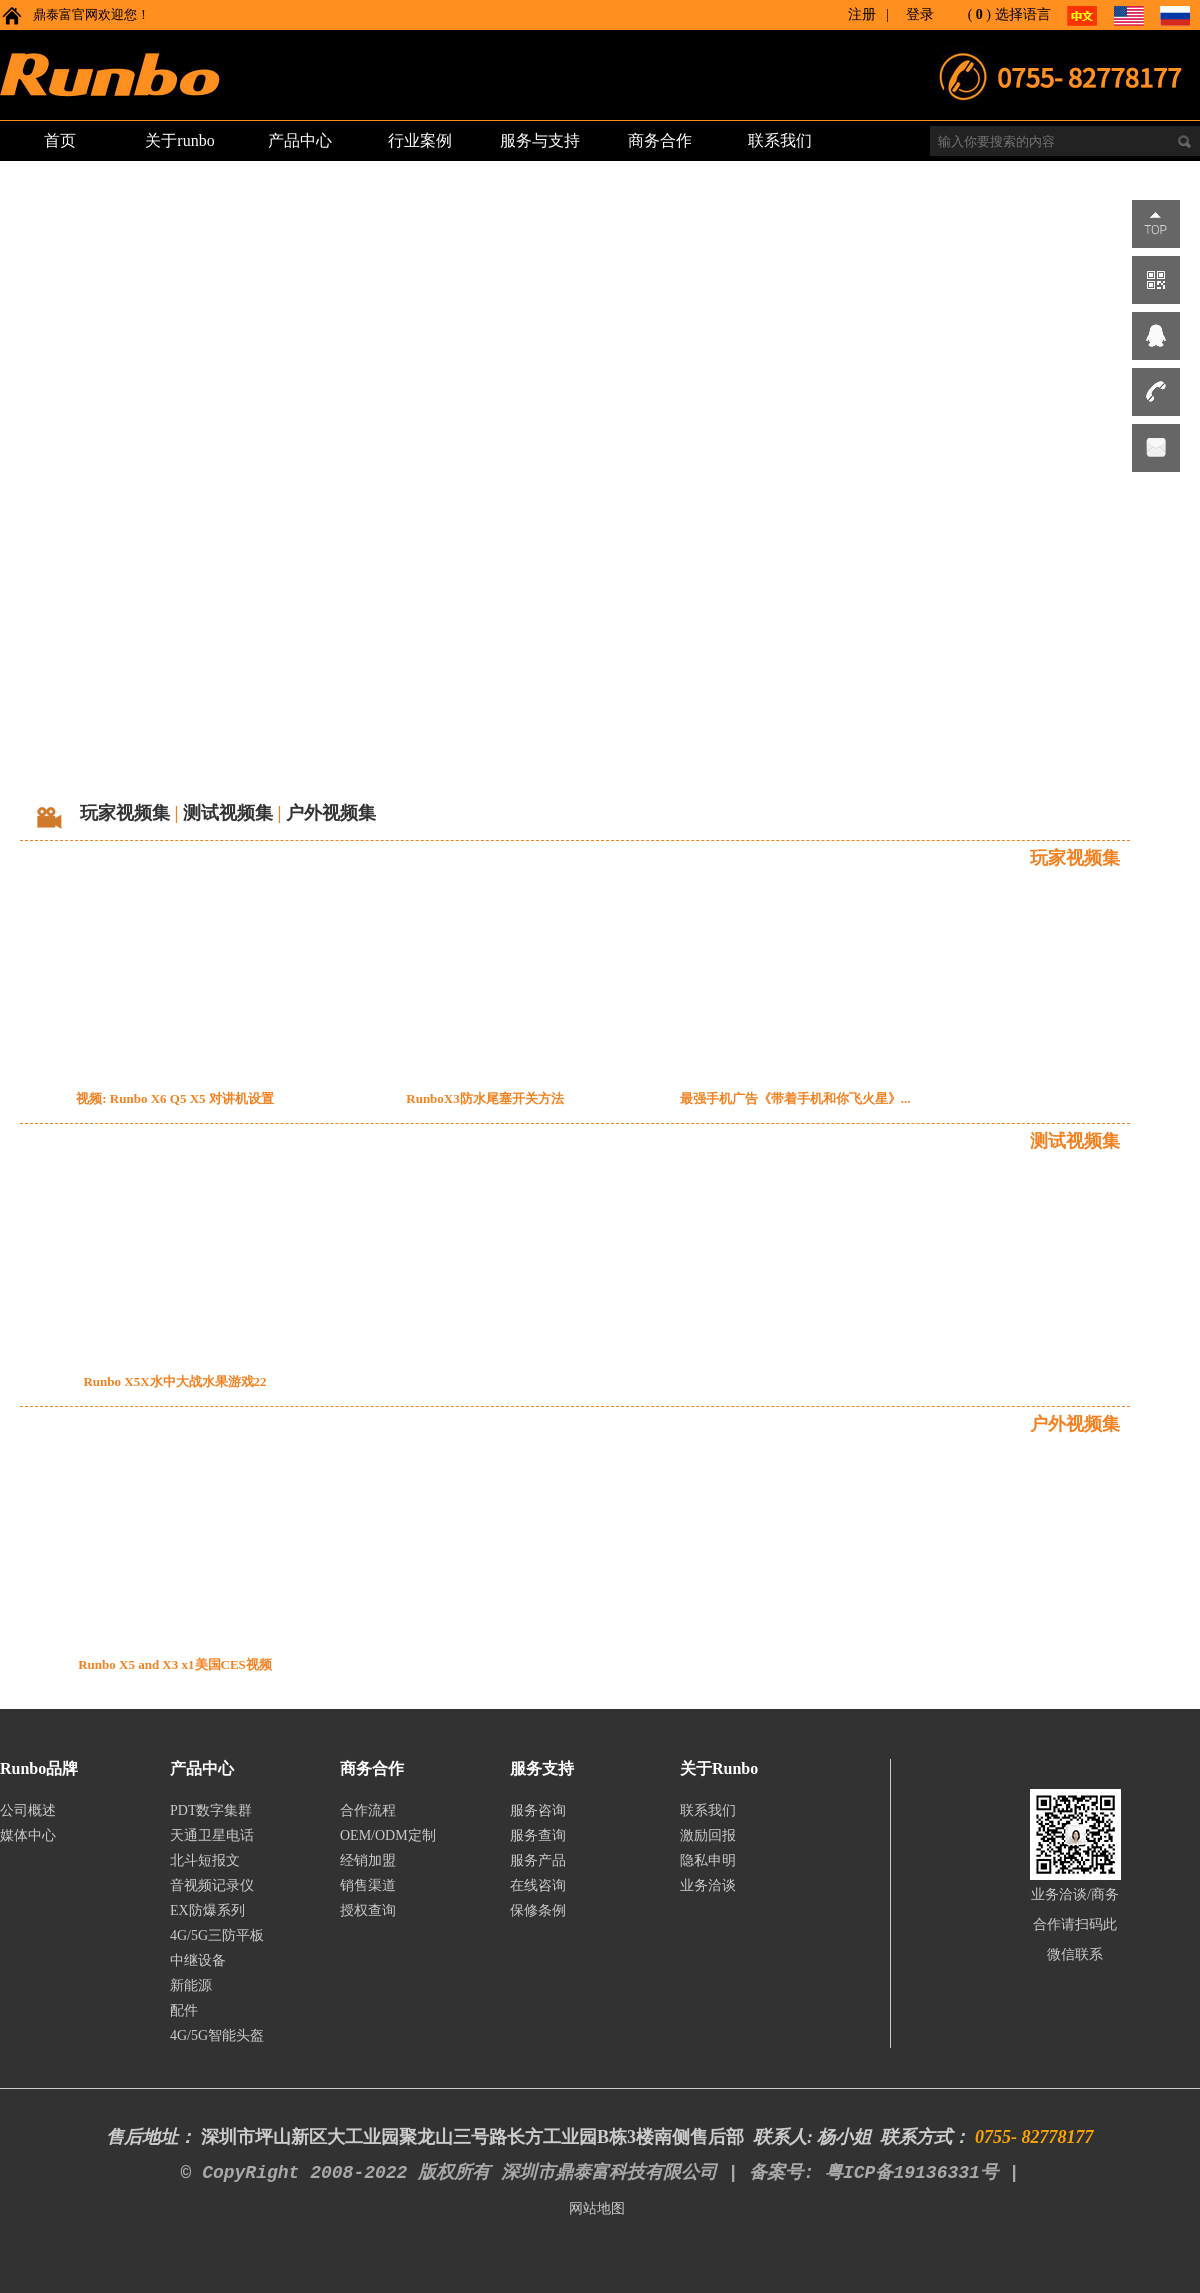 The width and height of the screenshot is (1200, 2293). What do you see at coordinates (597, 2208) in the screenshot?
I see `网站地图` at bounding box center [597, 2208].